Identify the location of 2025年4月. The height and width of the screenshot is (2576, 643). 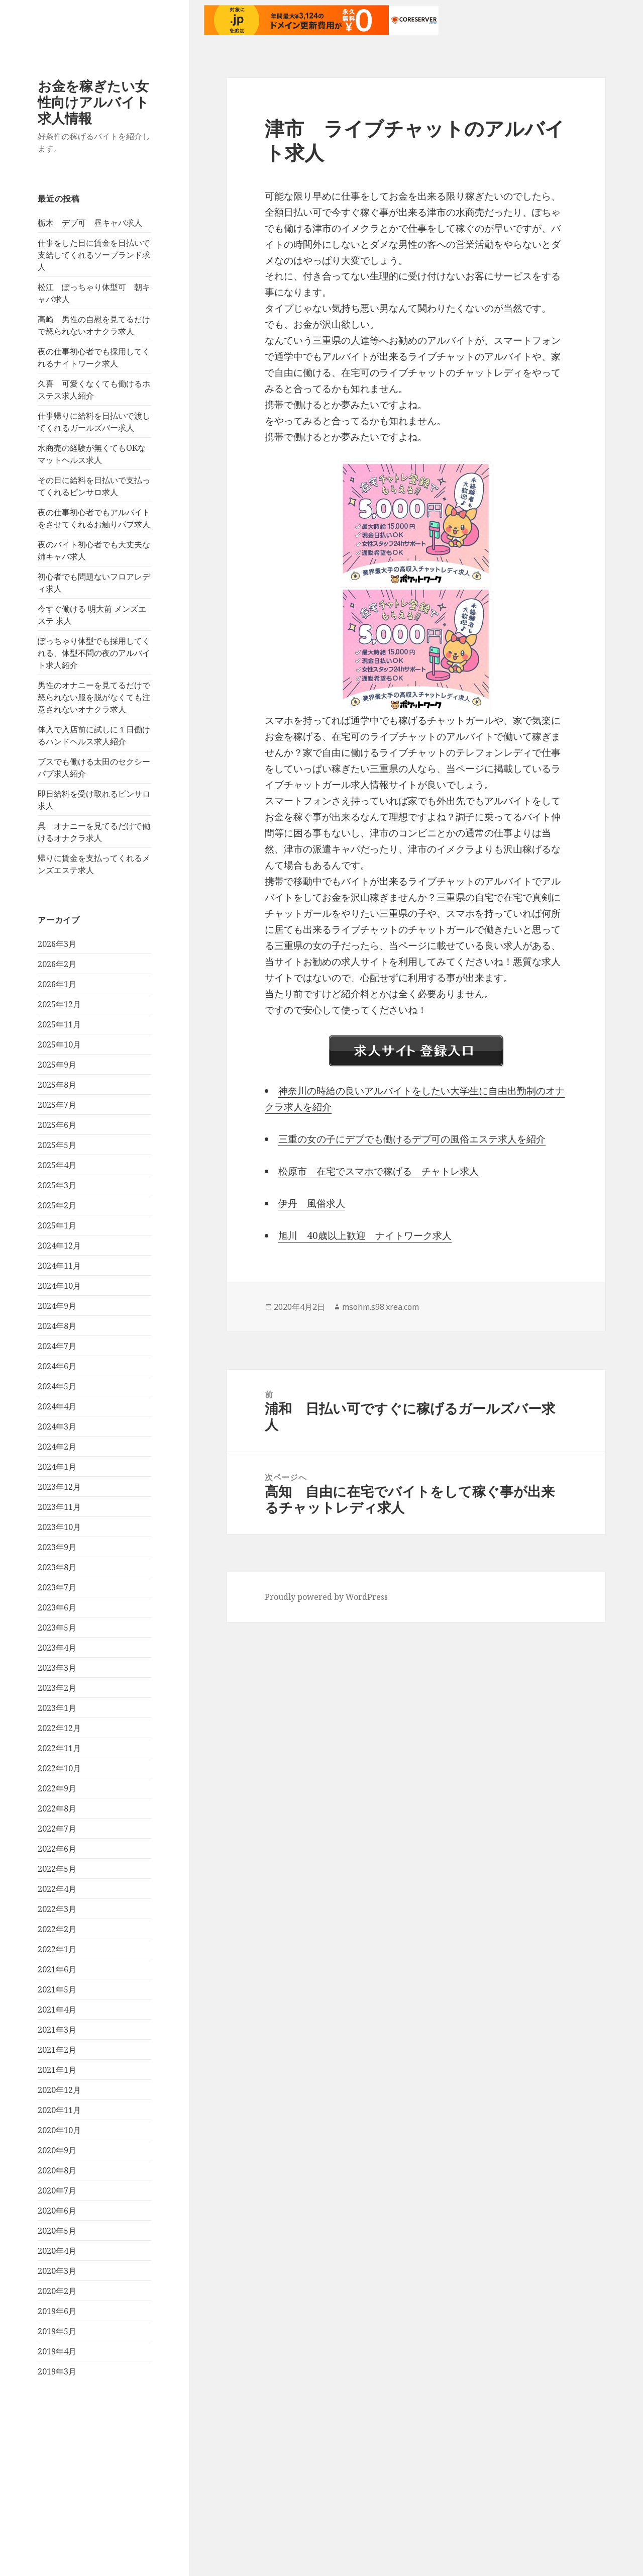
(57, 1165).